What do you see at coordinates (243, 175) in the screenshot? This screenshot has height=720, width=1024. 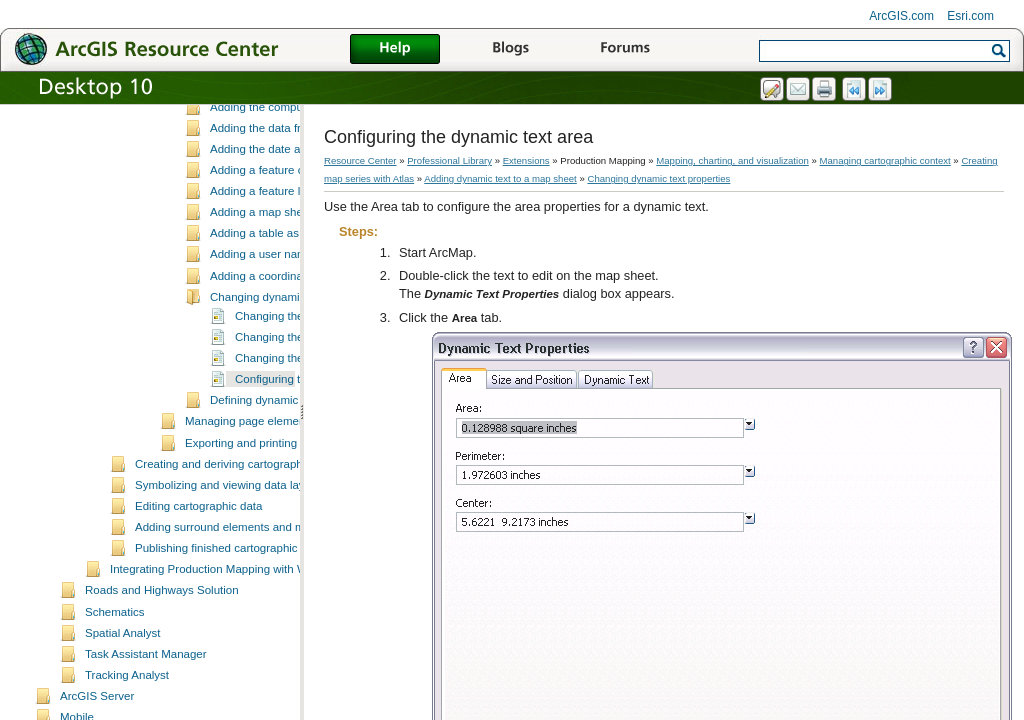 I see `Dynamic text` at bounding box center [243, 175].